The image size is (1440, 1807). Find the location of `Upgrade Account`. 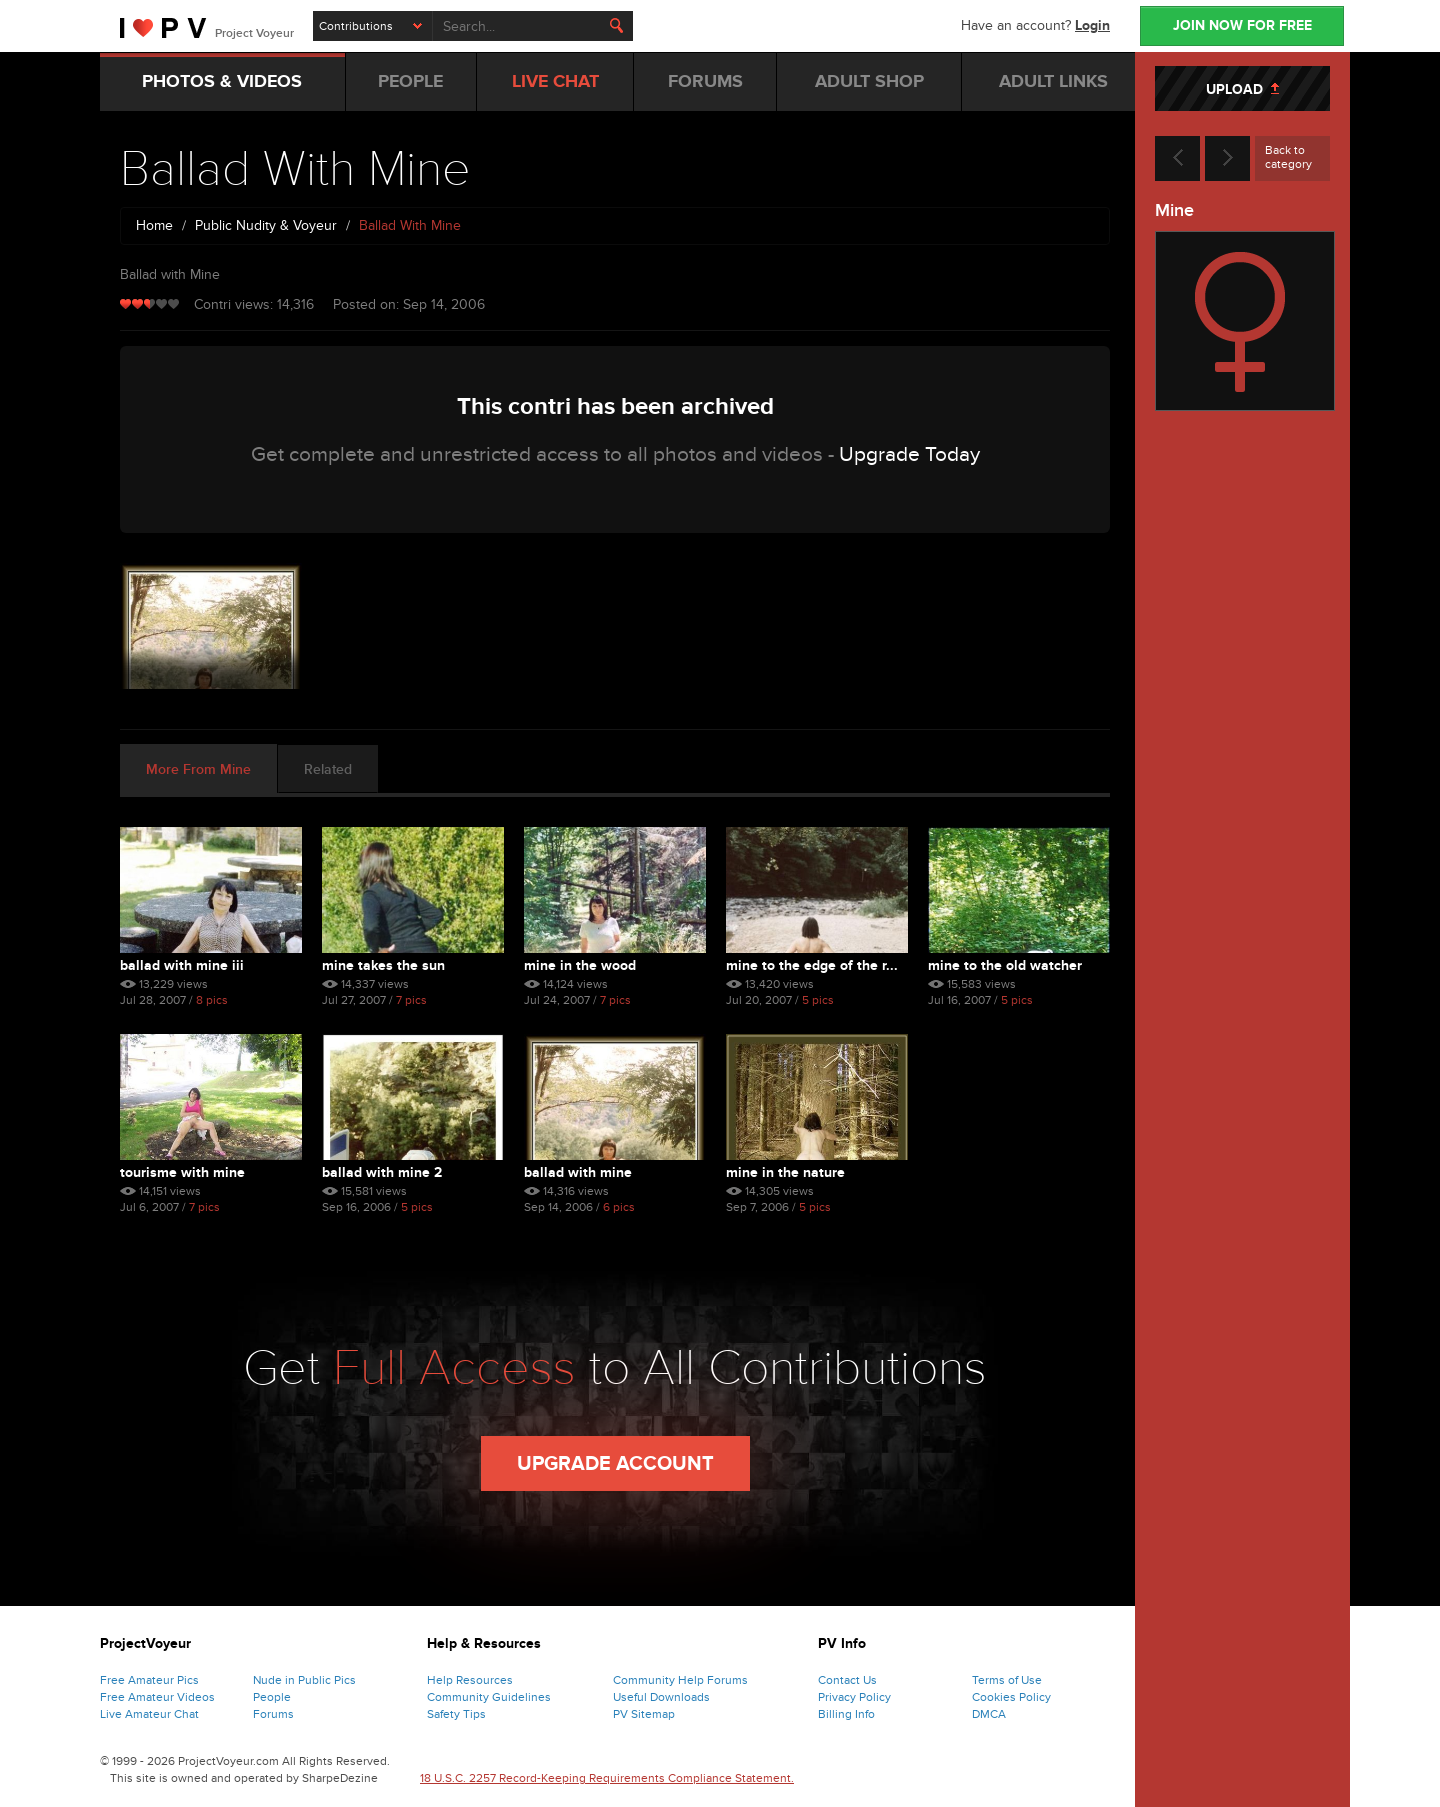

Upgrade Account is located at coordinates (615, 1464).